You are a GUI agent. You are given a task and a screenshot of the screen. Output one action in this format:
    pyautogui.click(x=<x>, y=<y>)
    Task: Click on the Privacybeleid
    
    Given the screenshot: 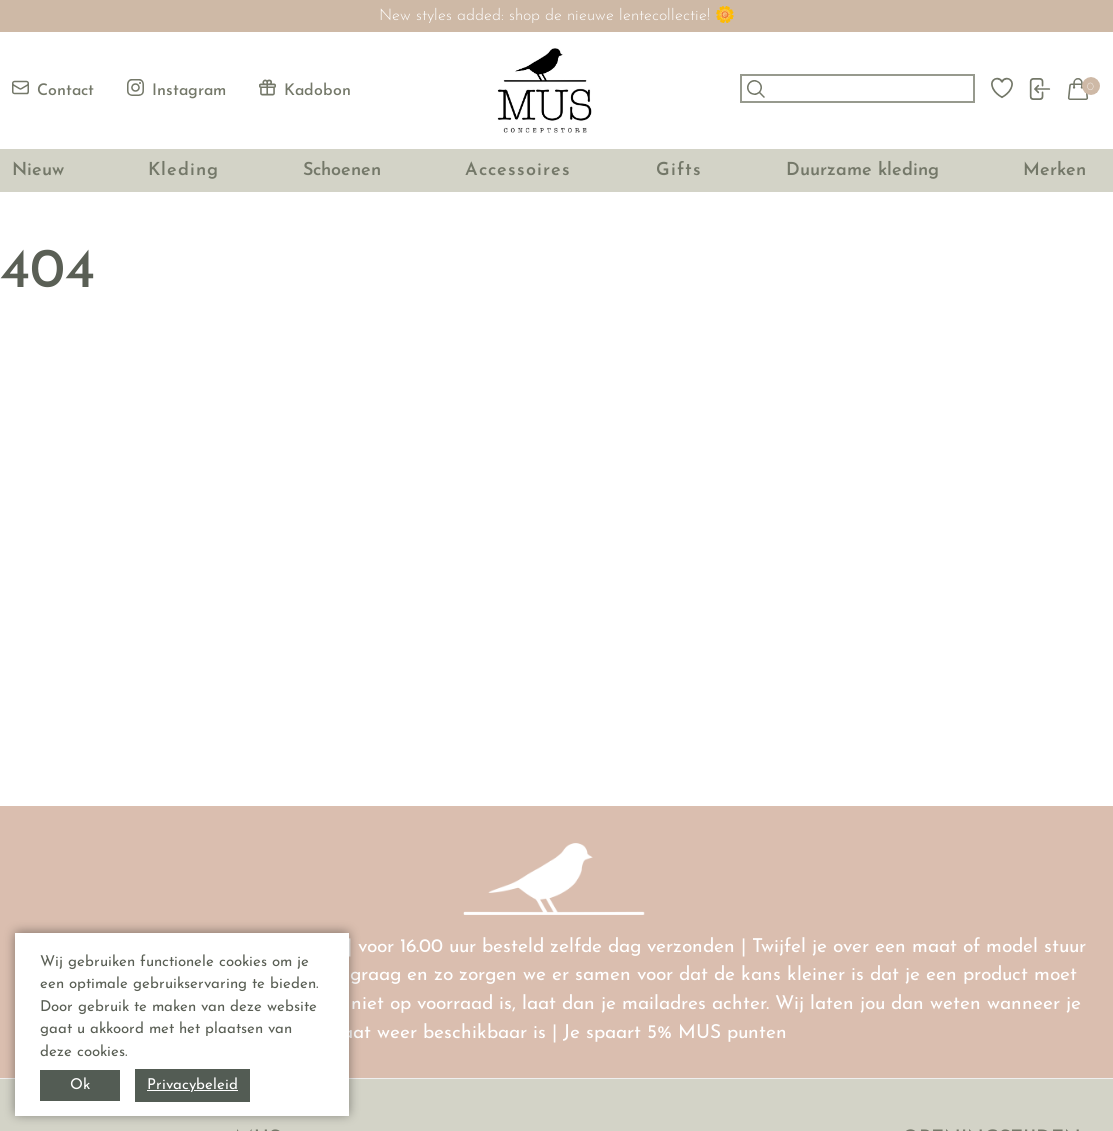 What is the action you would take?
    pyautogui.click(x=192, y=1085)
    